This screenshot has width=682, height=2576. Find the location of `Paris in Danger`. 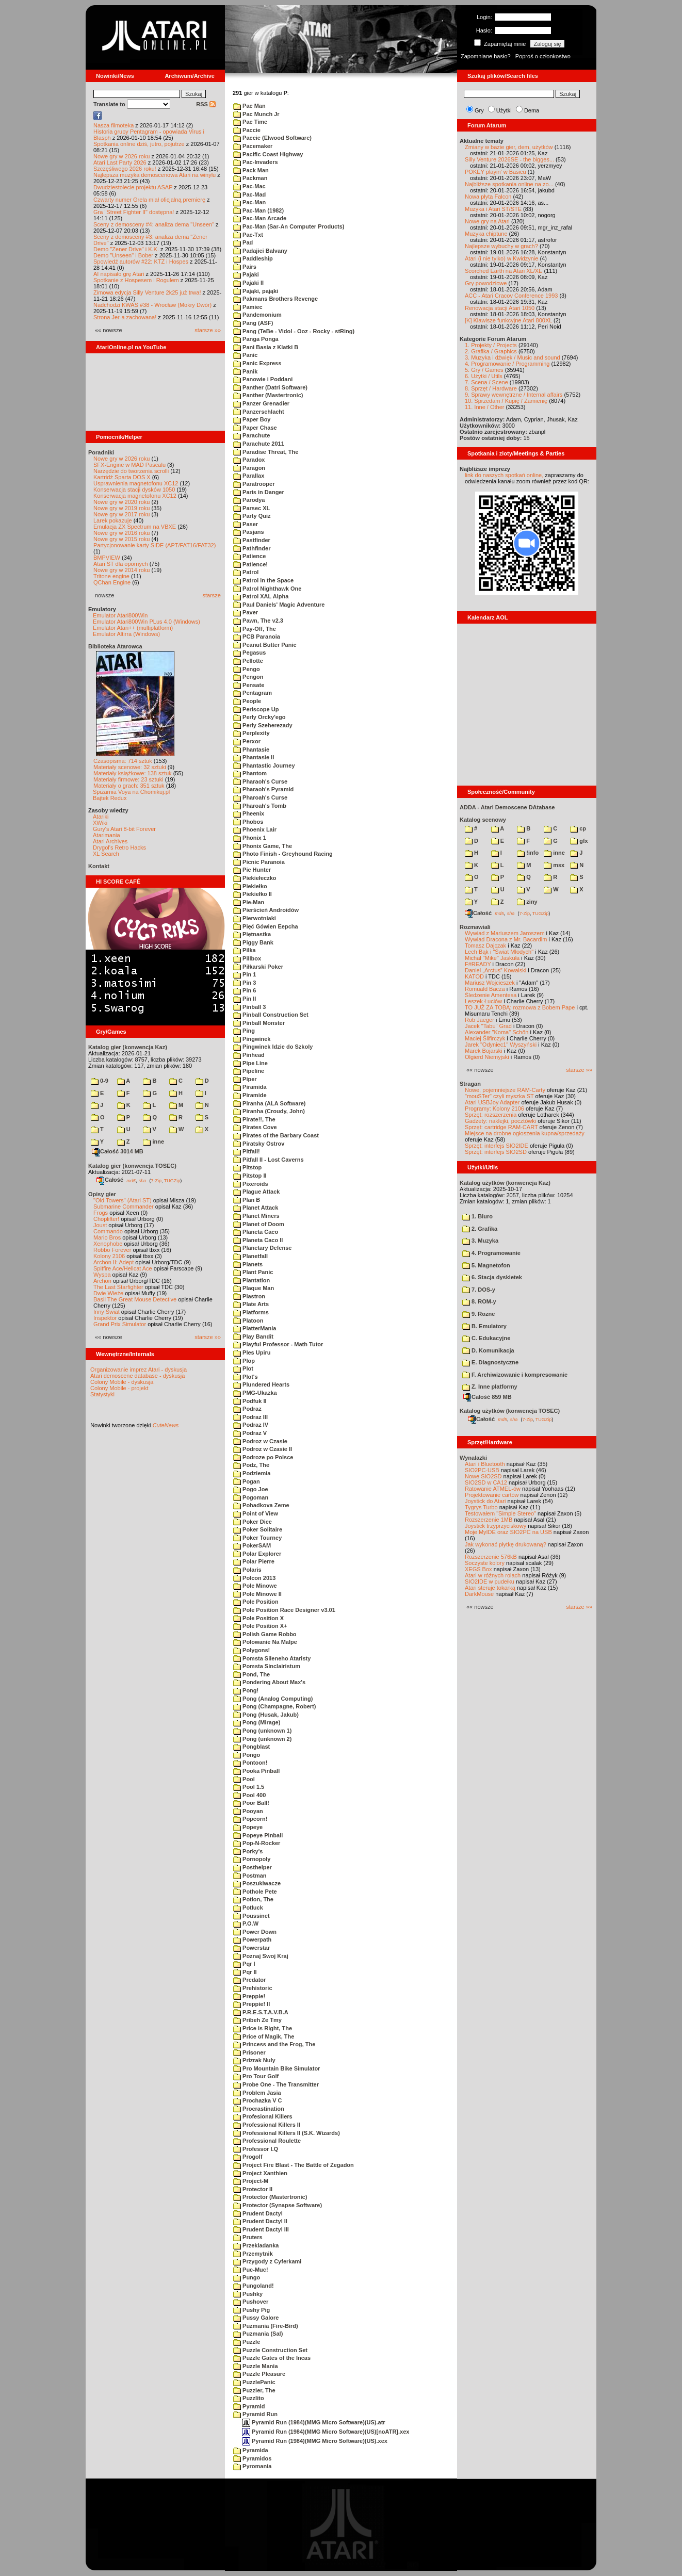

Paris in Danger is located at coordinates (258, 492).